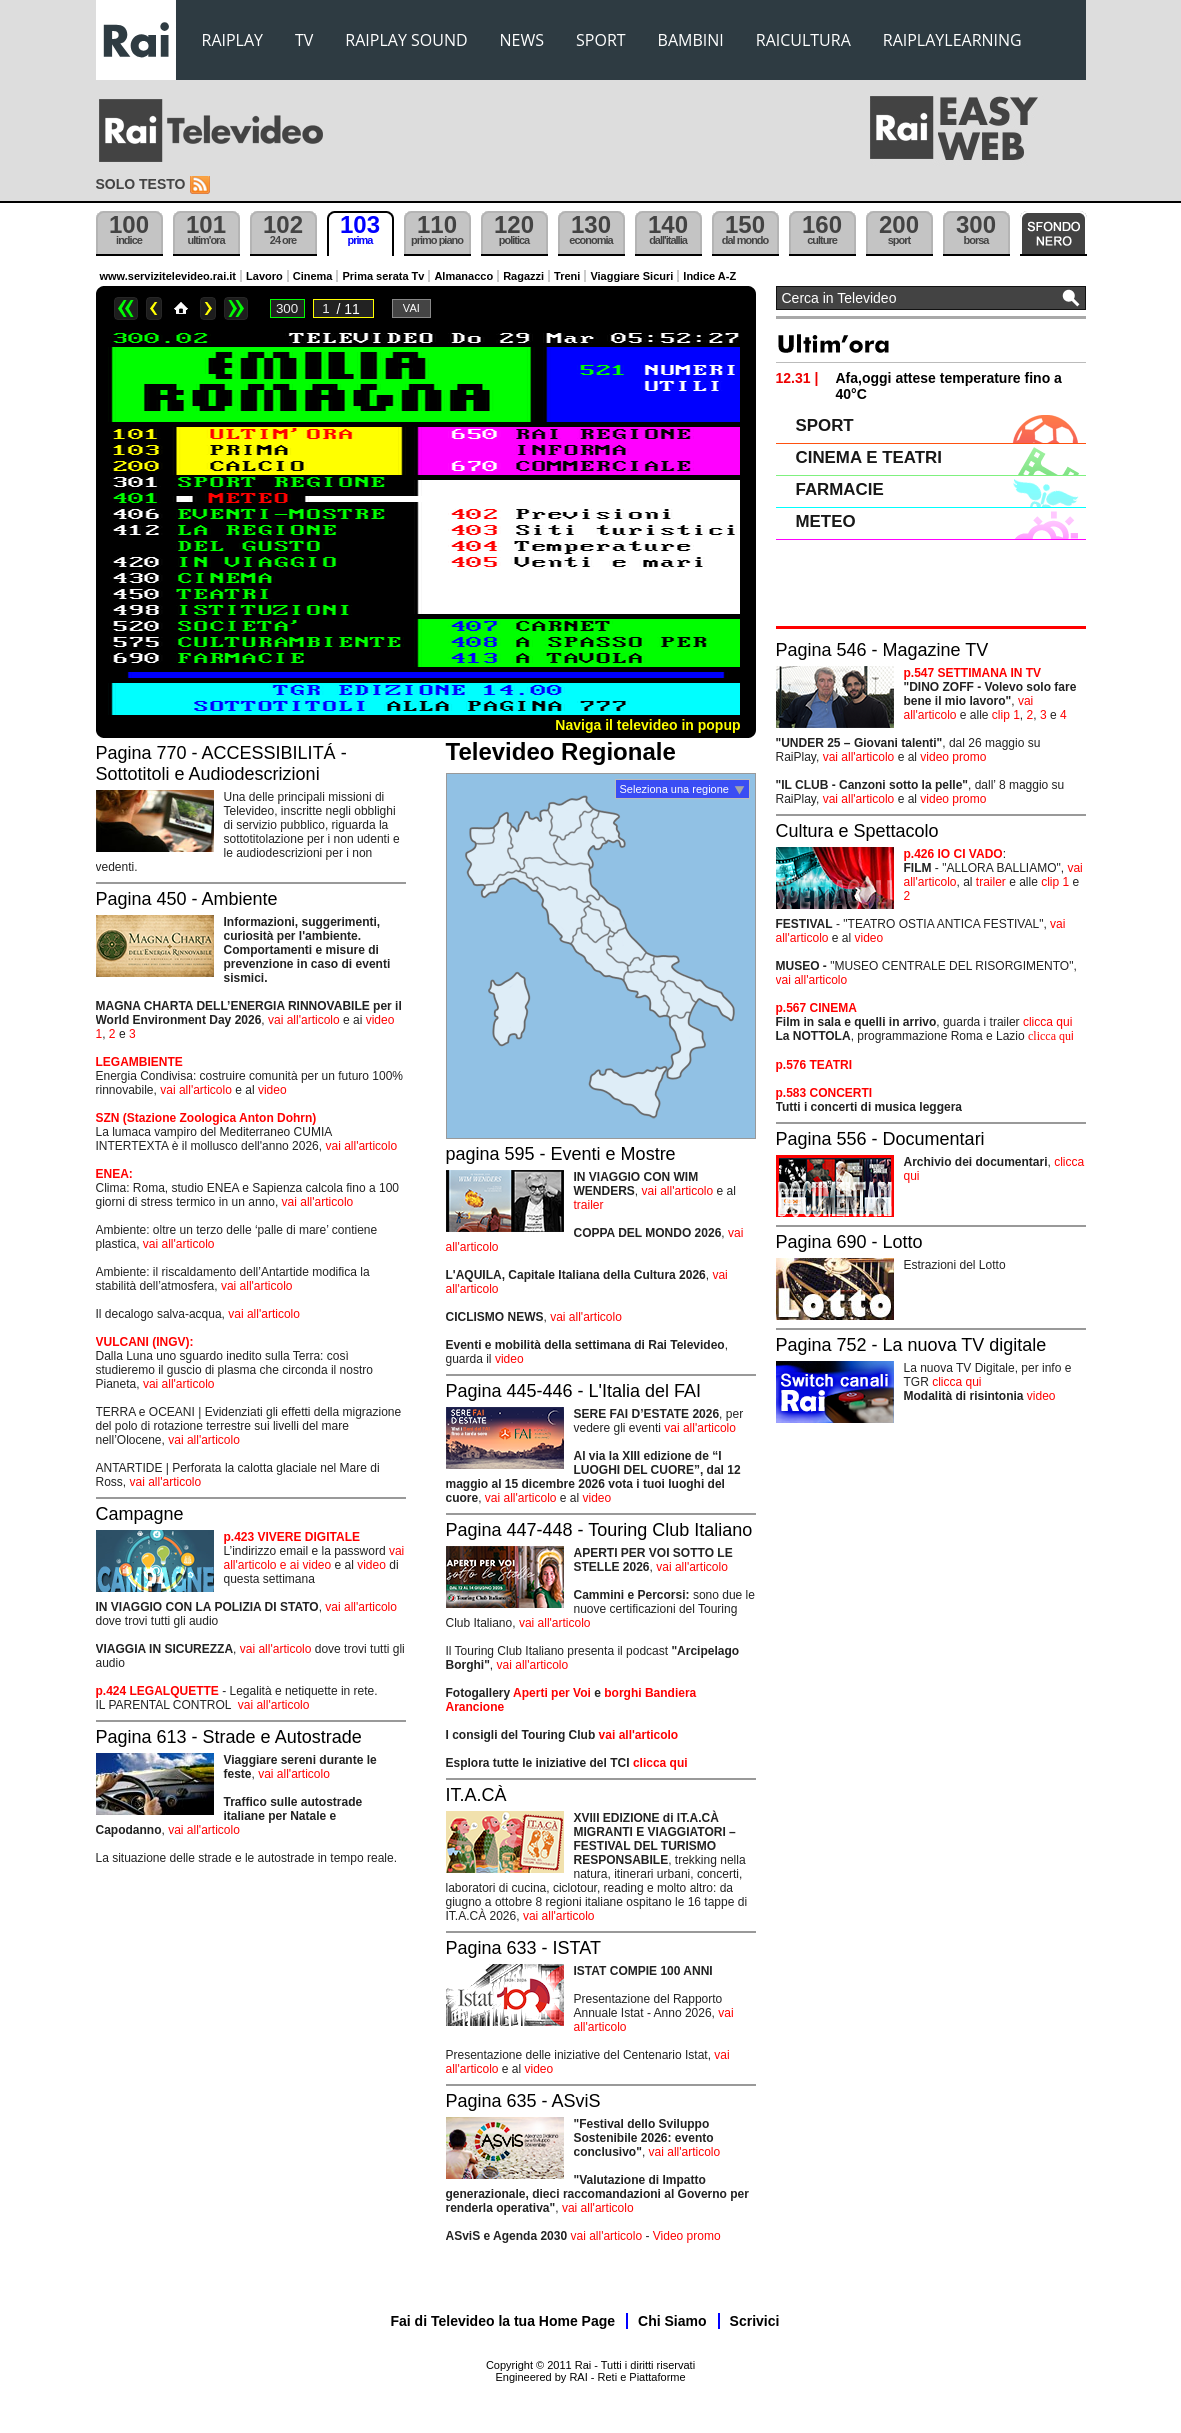 This screenshot has height=2433, width=1181. Describe the element at coordinates (304, 40) in the screenshot. I see `TV` at that location.